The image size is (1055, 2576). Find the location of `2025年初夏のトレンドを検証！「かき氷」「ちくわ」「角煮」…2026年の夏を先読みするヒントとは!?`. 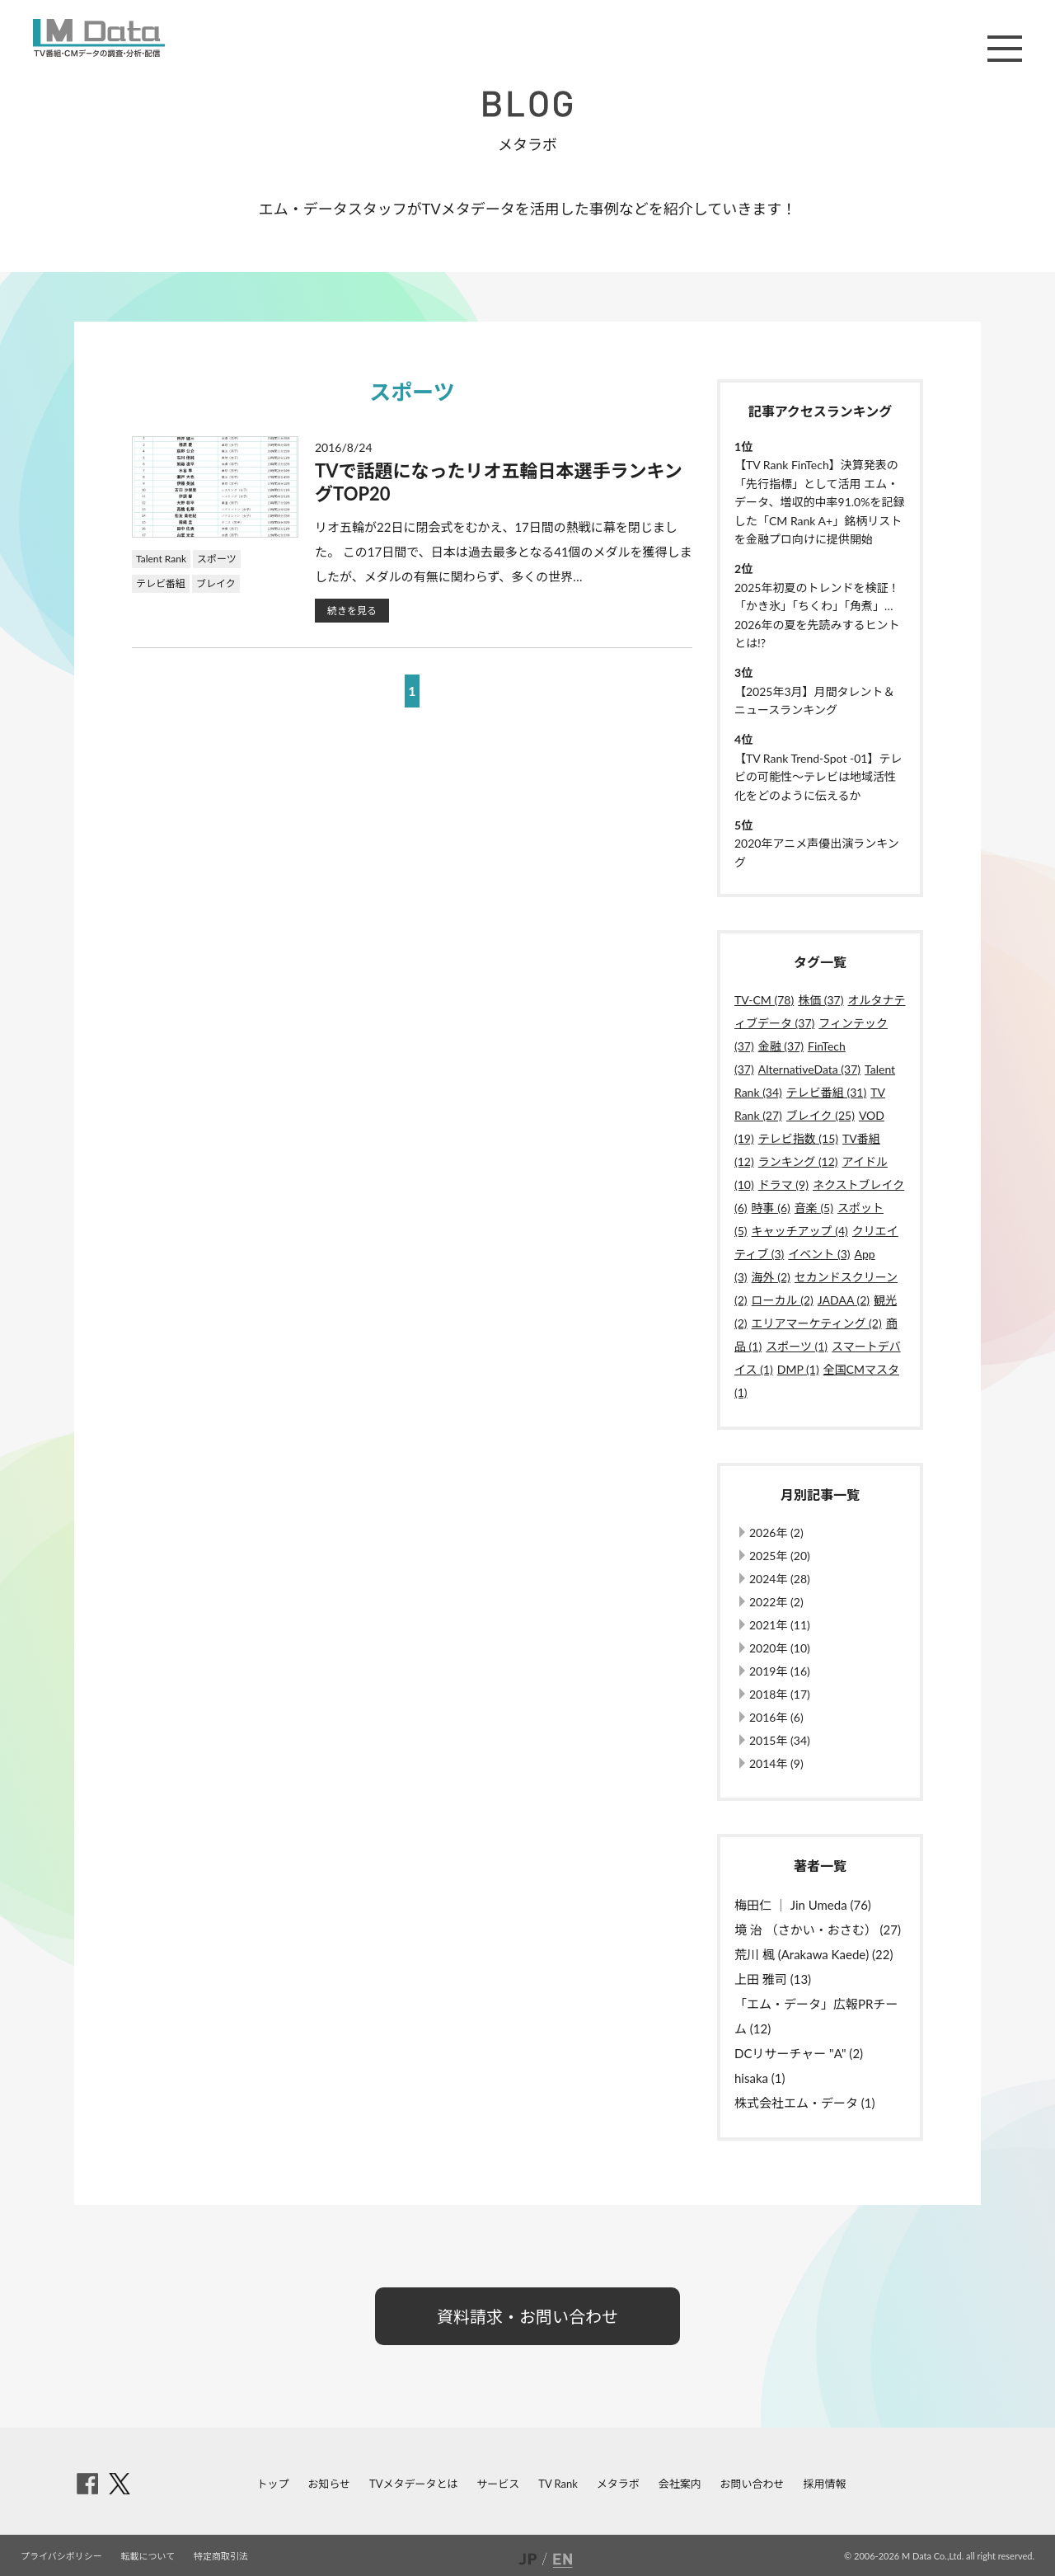

2025年初夏のトレンドを検証！「かき氷」「ちくわ」「角煮」…2026年の夏を先読みするヒントとは!? is located at coordinates (816, 615).